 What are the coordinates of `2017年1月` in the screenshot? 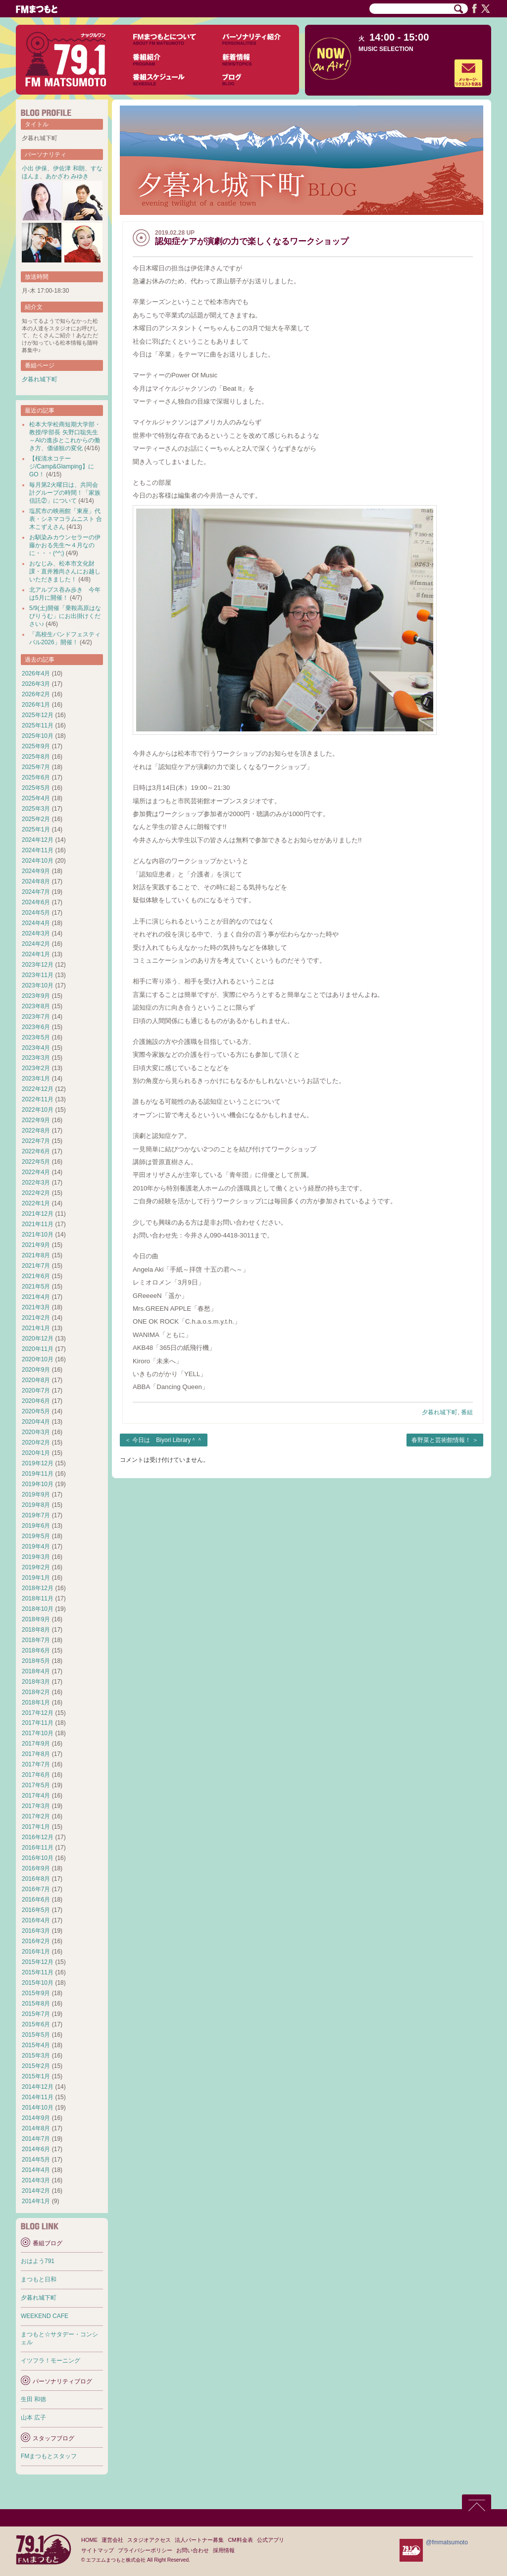 It's located at (36, 1826).